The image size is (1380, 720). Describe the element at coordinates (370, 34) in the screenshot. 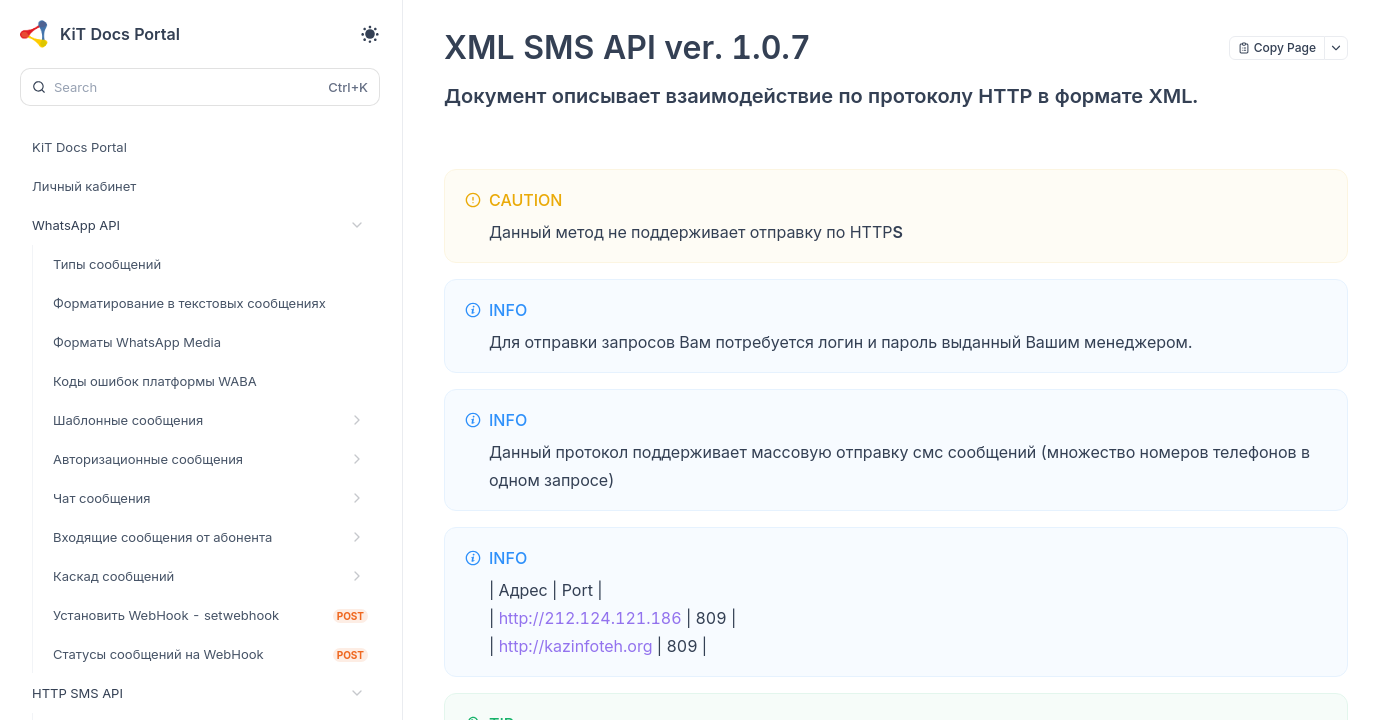

I see `[Toggle theme]` at that location.